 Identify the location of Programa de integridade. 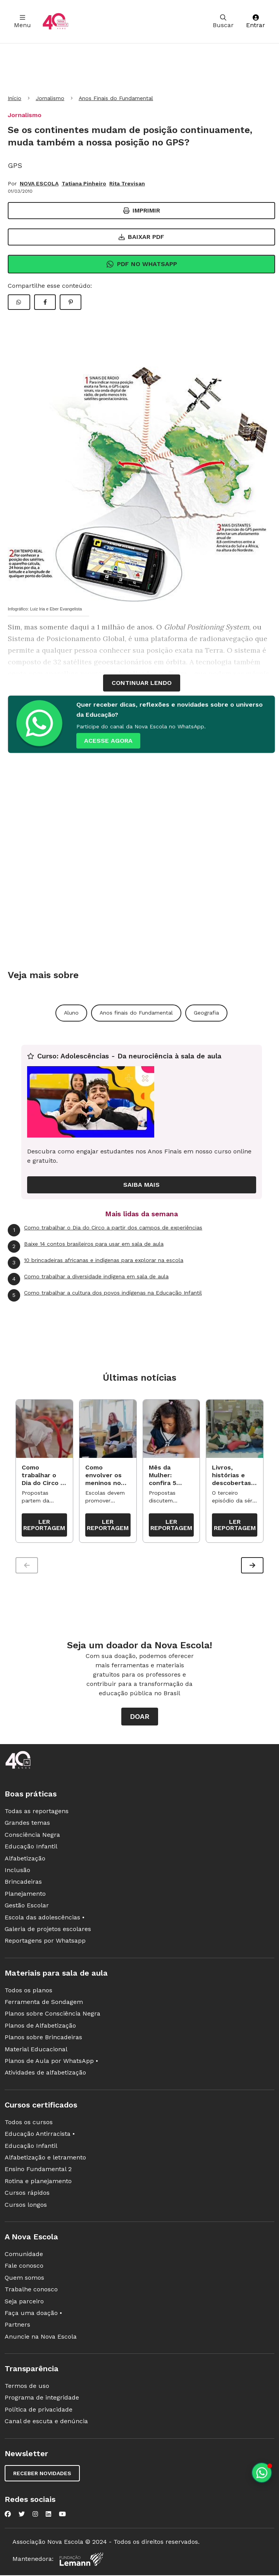
(42, 2399).